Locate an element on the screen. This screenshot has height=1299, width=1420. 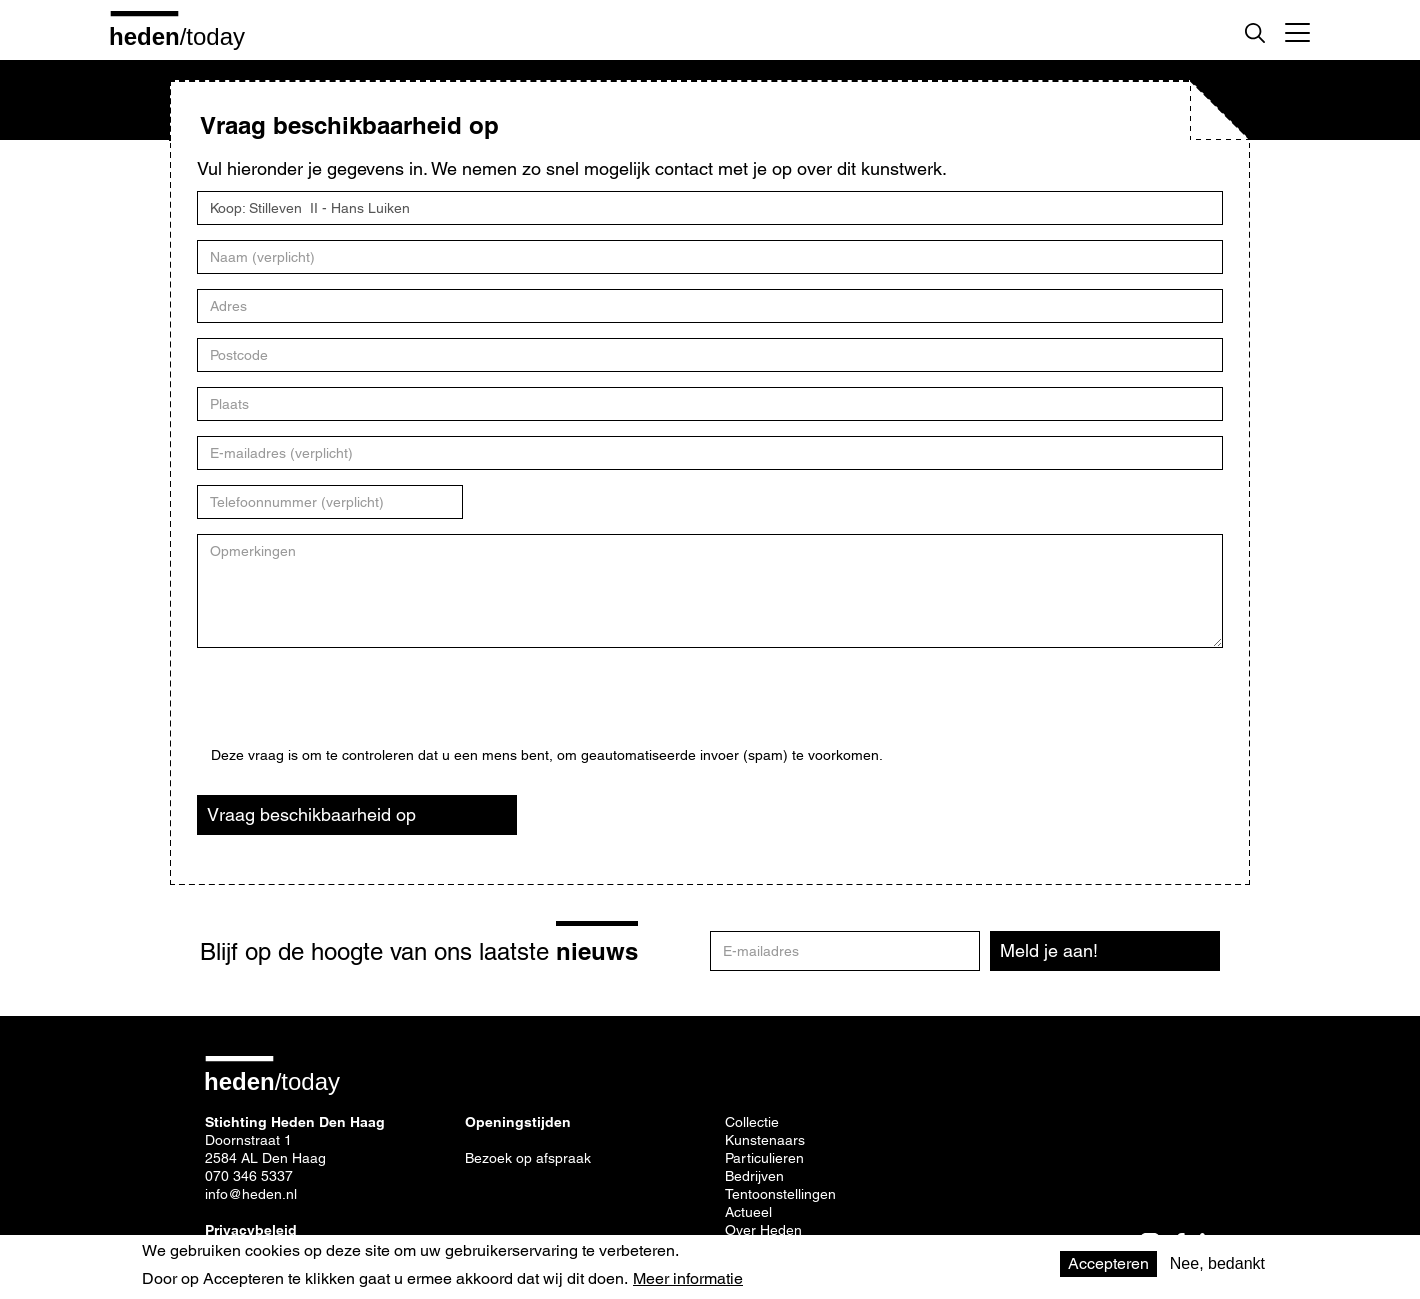
Nee, bedankt is located at coordinates (1217, 1263).